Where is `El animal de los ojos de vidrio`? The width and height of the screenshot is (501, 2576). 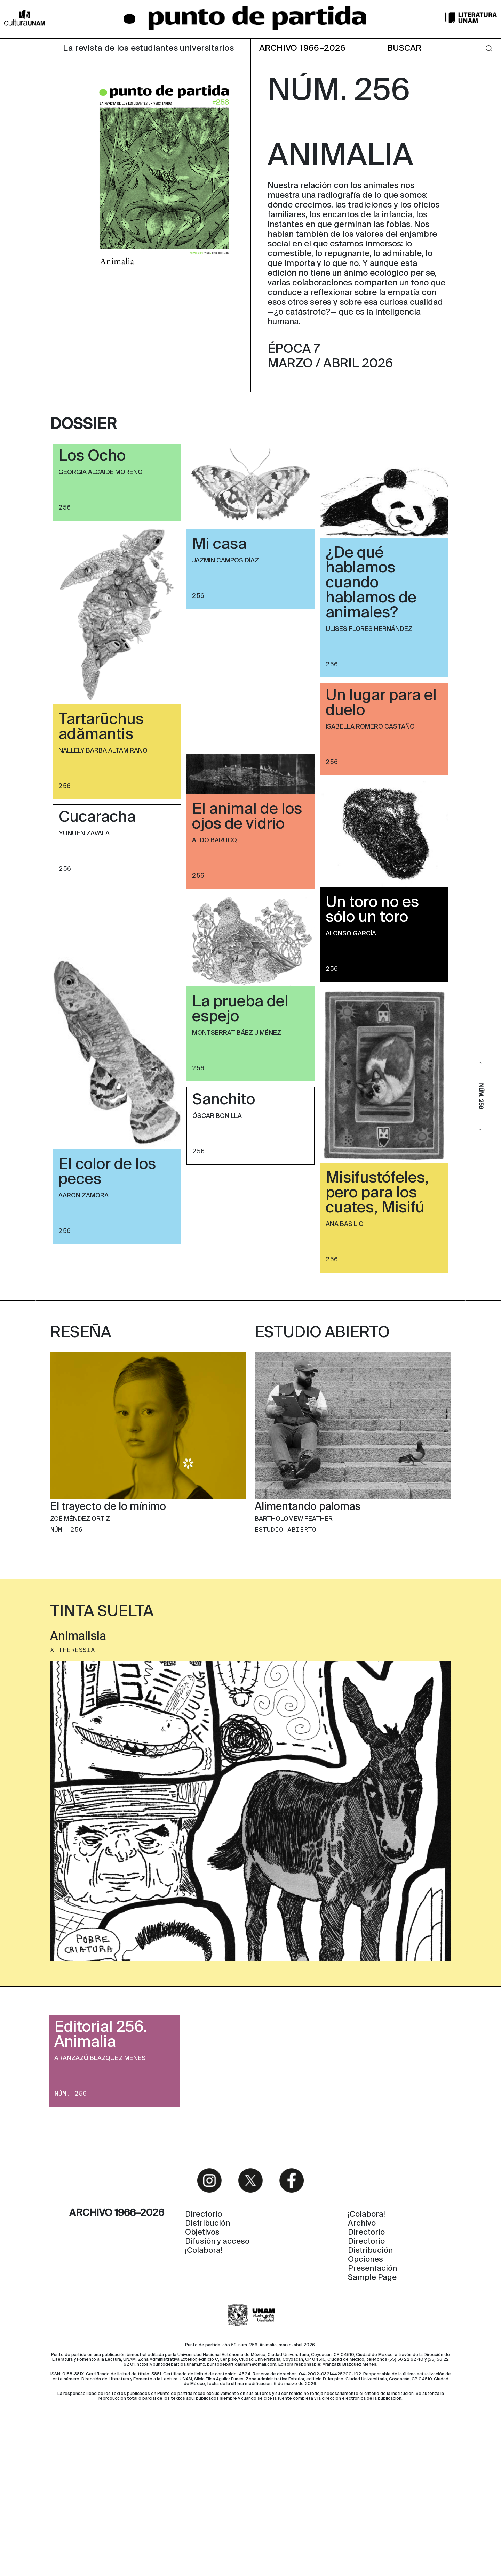
El animal de los ojos de vidrio is located at coordinates (247, 817).